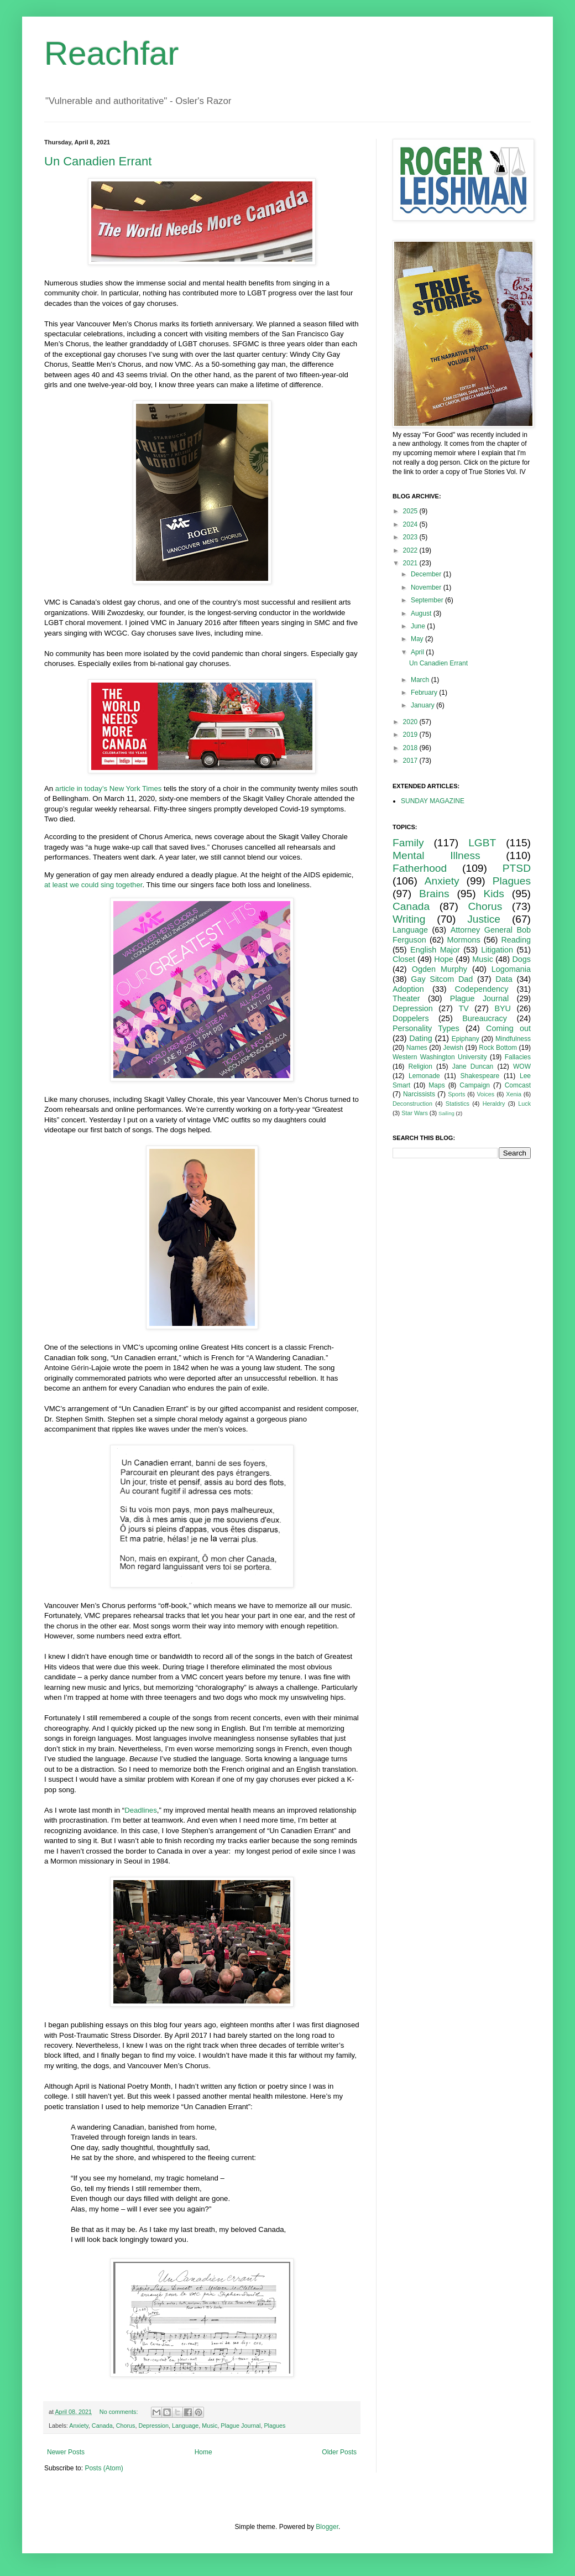 This screenshot has width=575, height=2576. I want to click on Statistics, so click(457, 1103).